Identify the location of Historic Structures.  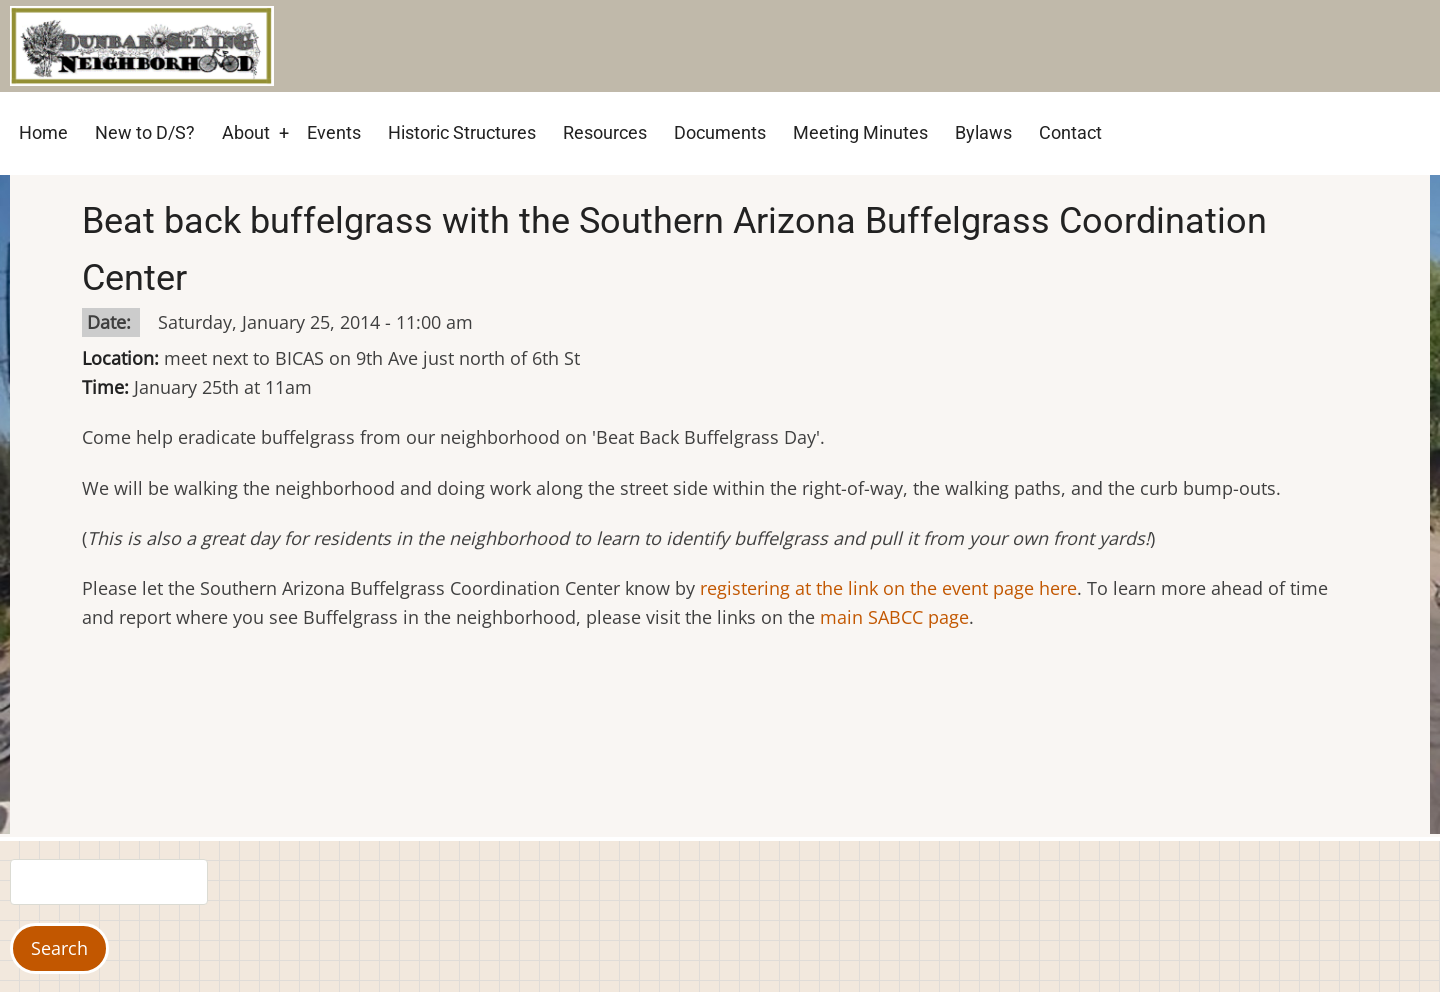
(462, 132).